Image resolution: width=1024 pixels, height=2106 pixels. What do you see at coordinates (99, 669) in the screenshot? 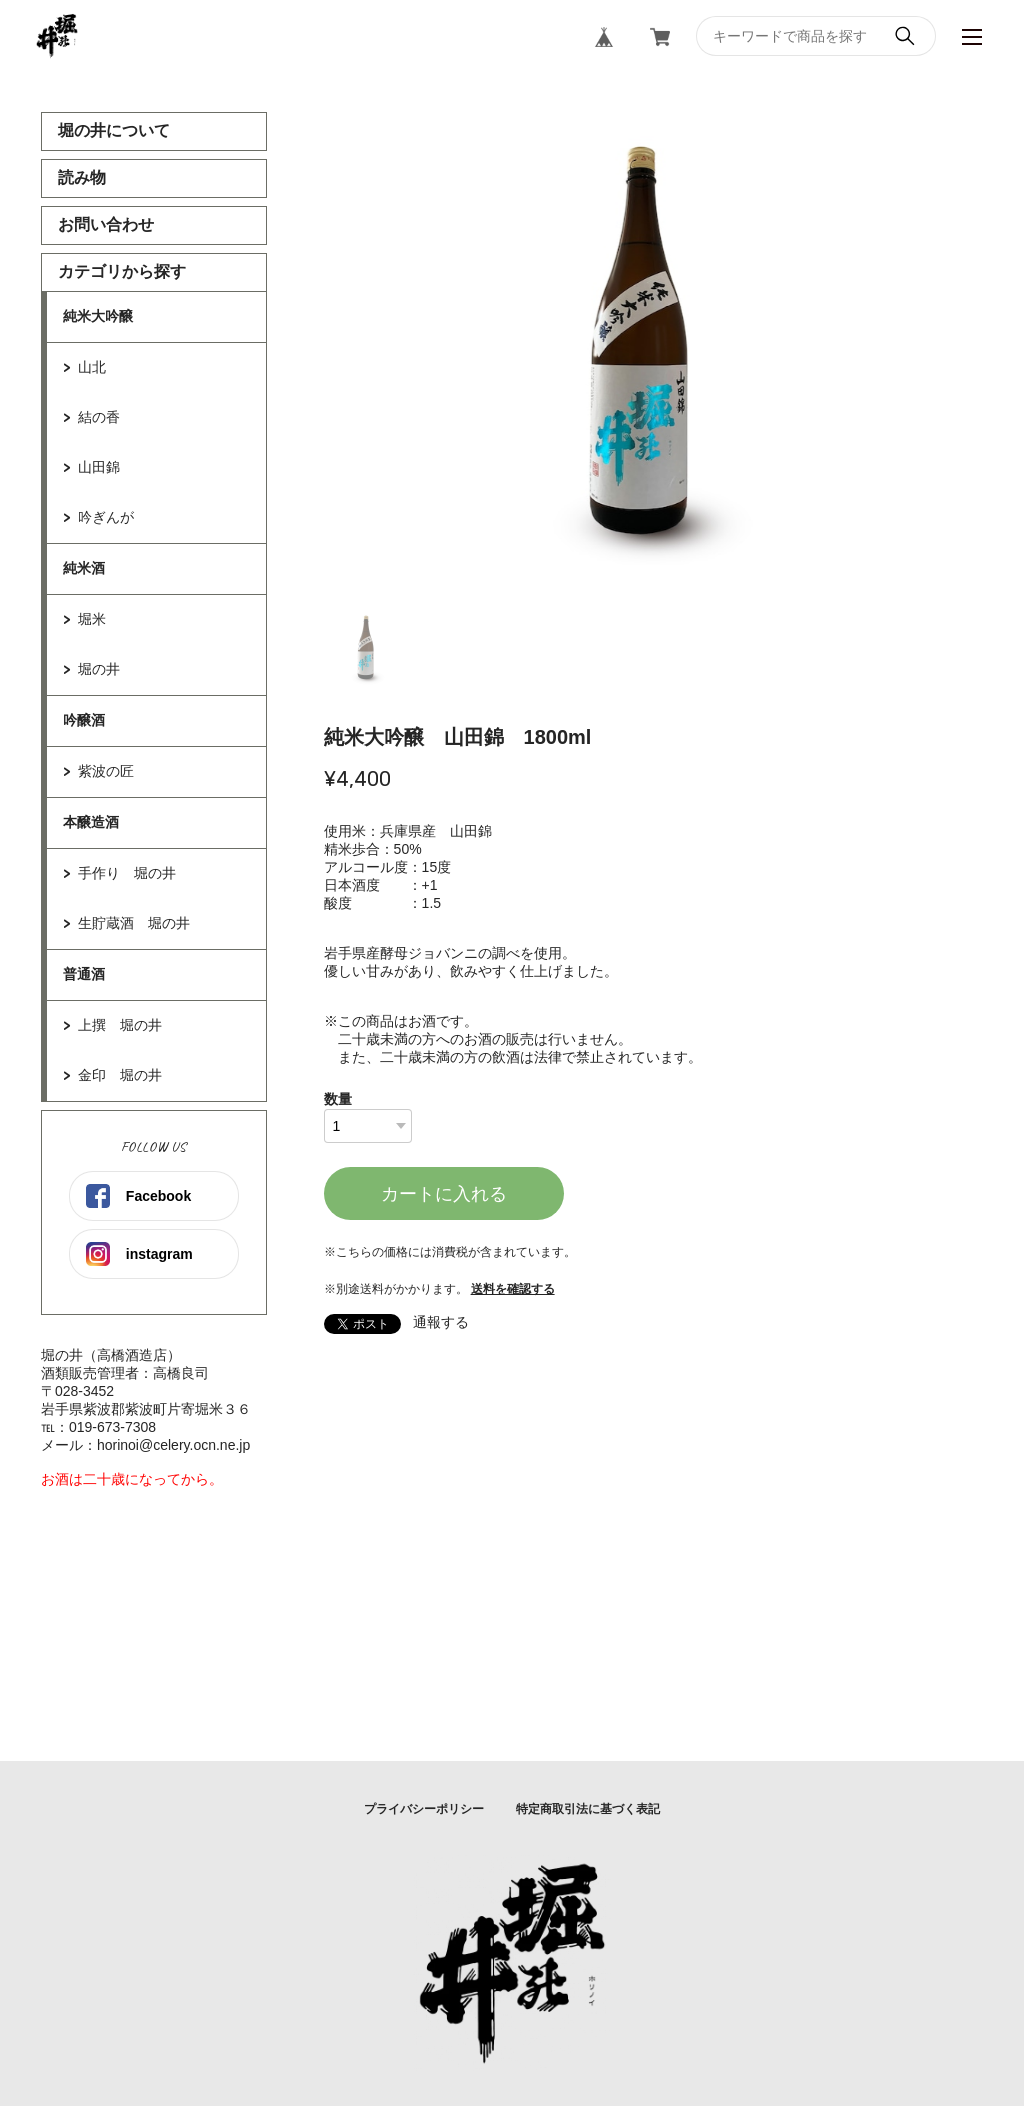
I see `堀の井` at bounding box center [99, 669].